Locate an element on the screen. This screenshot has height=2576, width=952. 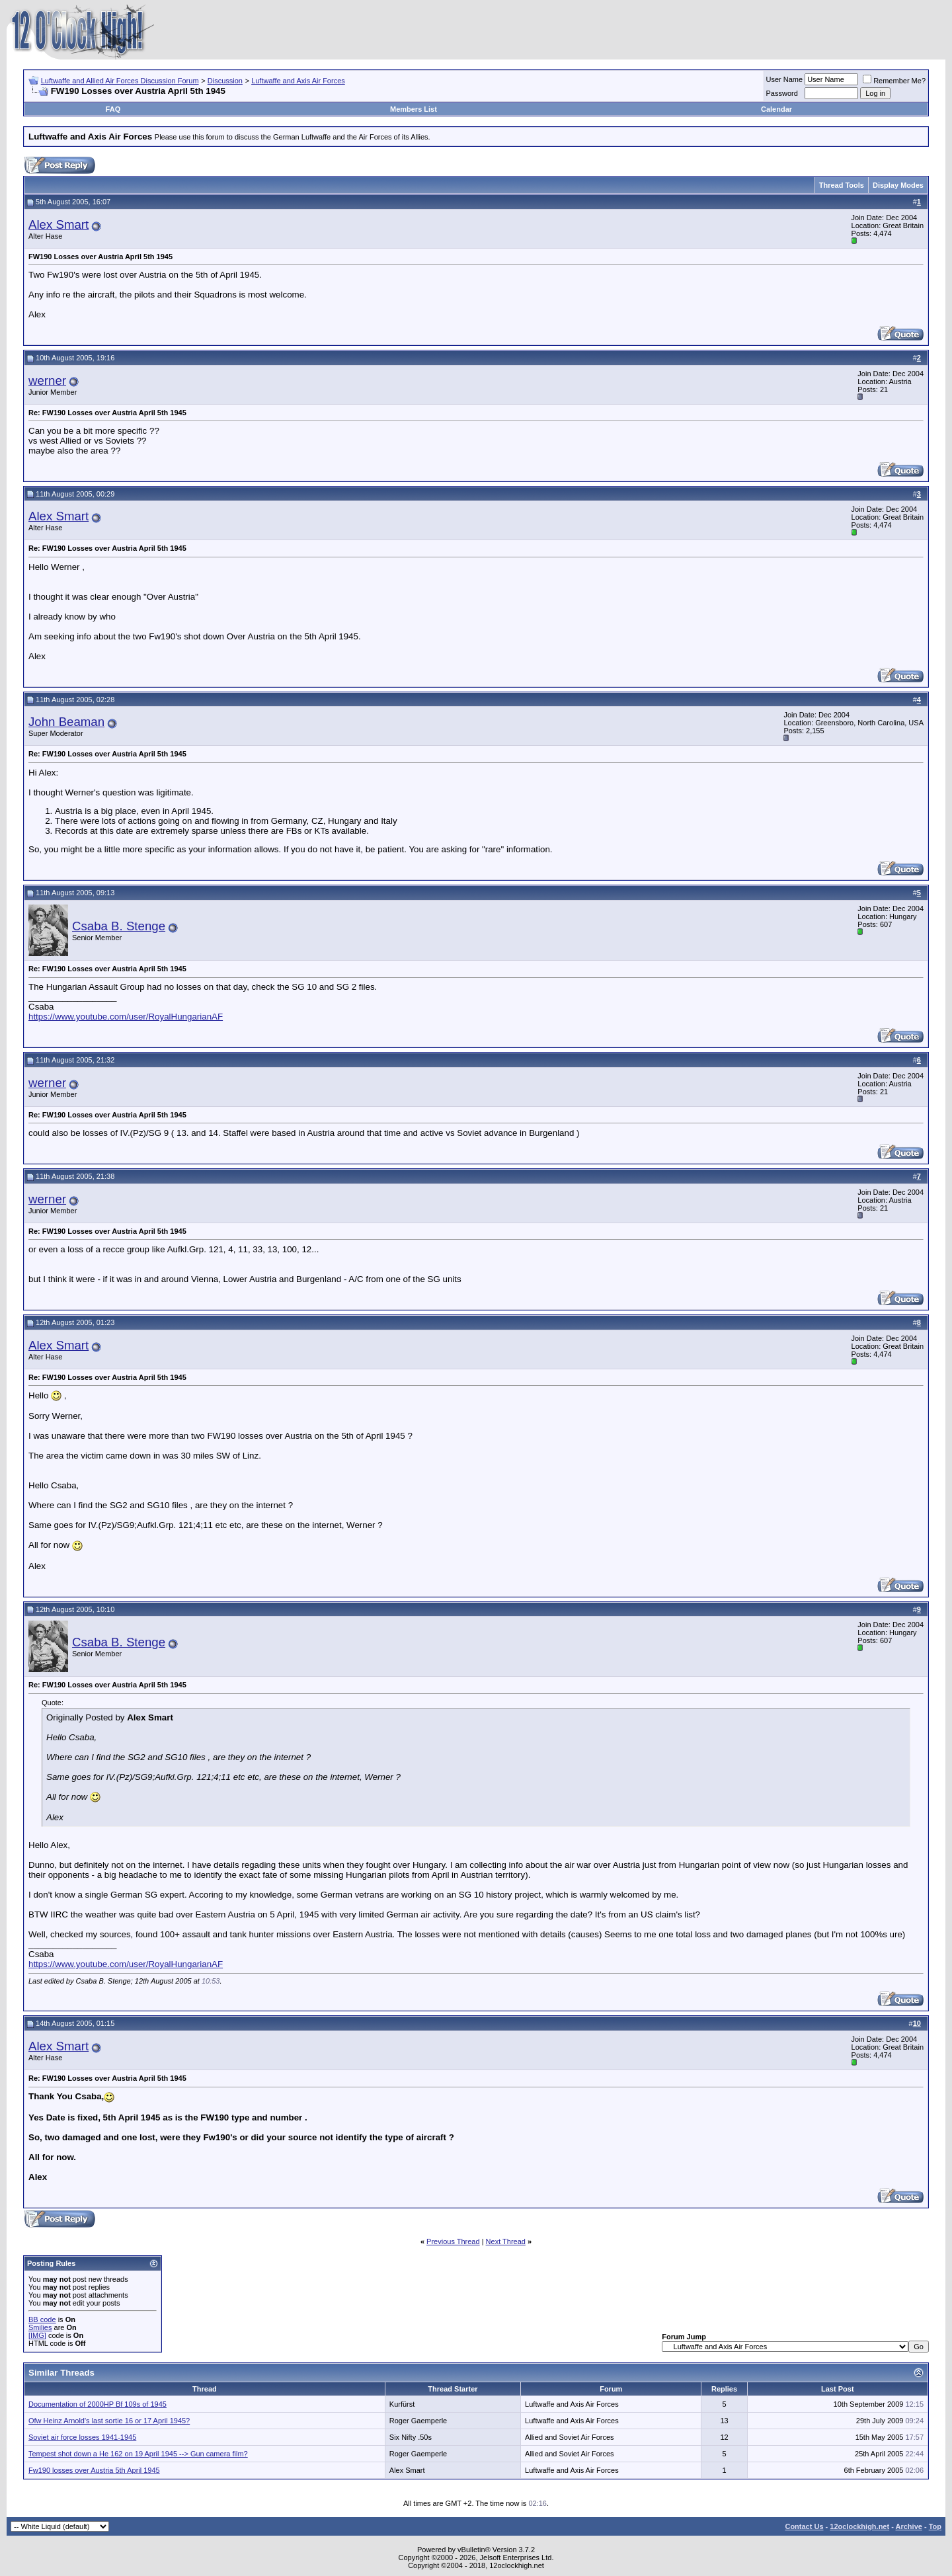
Top is located at coordinates (935, 2526).